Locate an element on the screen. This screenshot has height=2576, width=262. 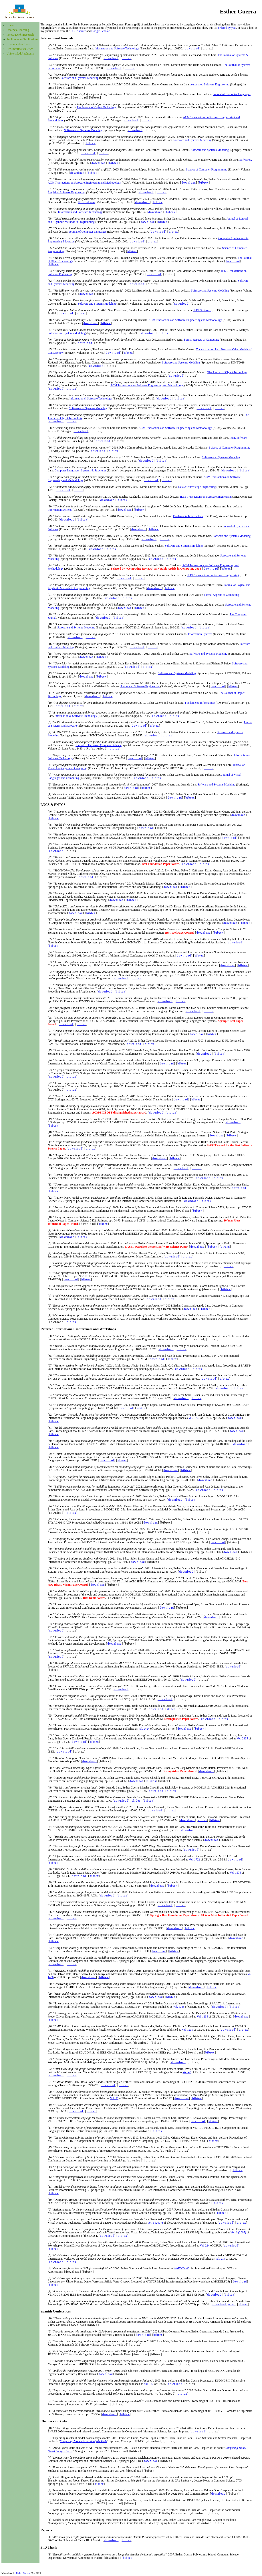
Computer Languages, Systems & Structures is located at coordinates (80, 470).